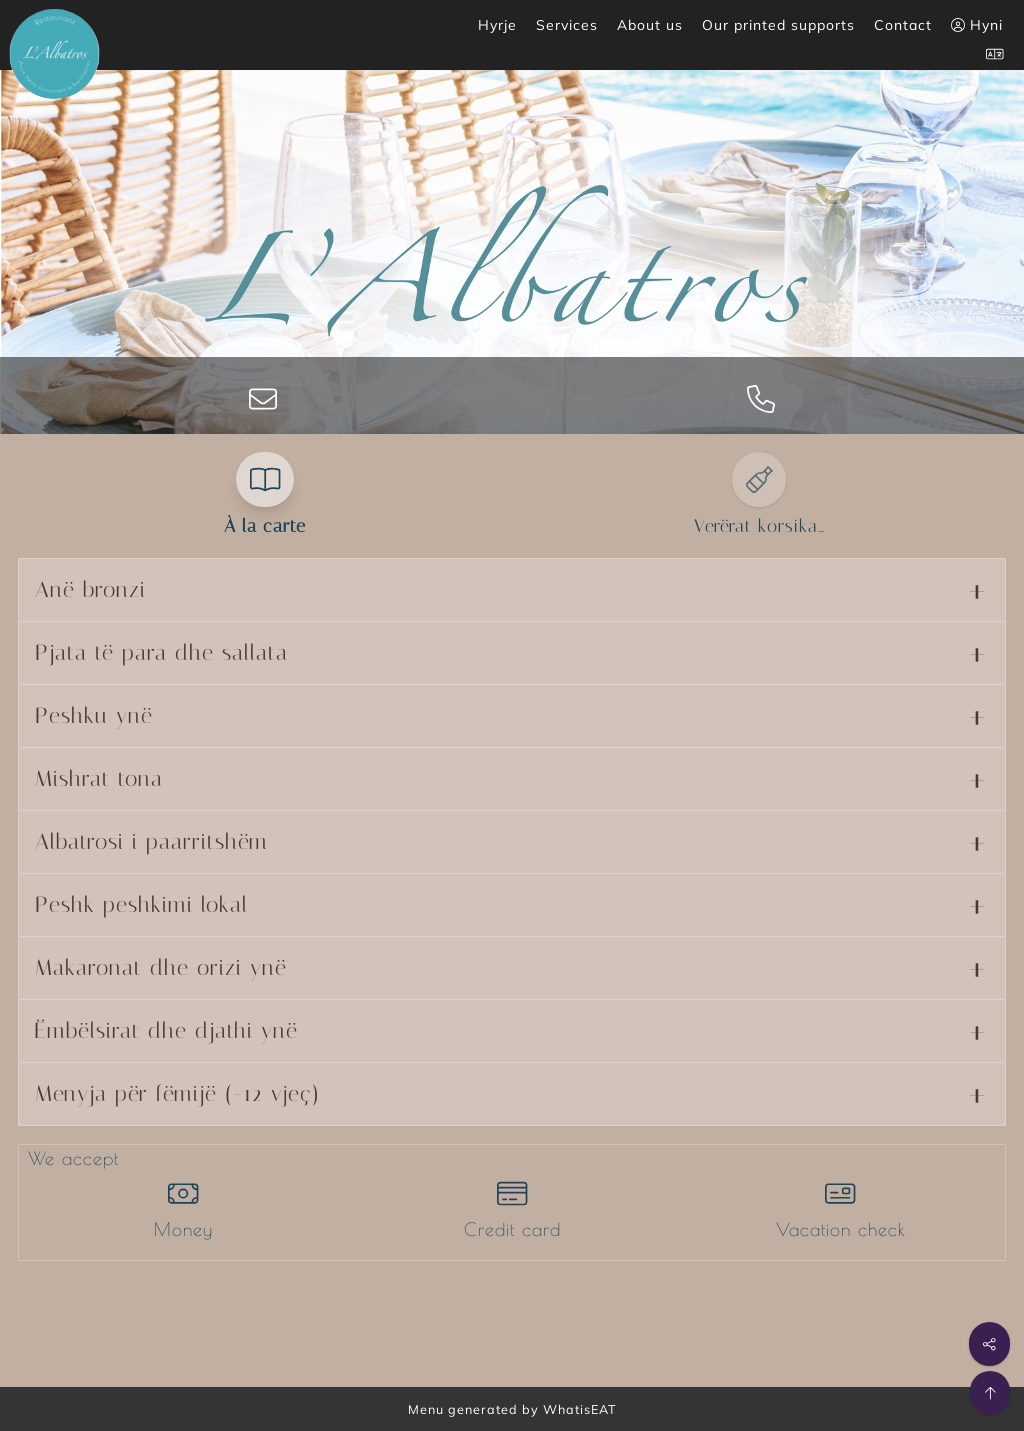 The height and width of the screenshot is (1431, 1024). Describe the element at coordinates (90, 590) in the screenshot. I see `Anë bronzi` at that location.